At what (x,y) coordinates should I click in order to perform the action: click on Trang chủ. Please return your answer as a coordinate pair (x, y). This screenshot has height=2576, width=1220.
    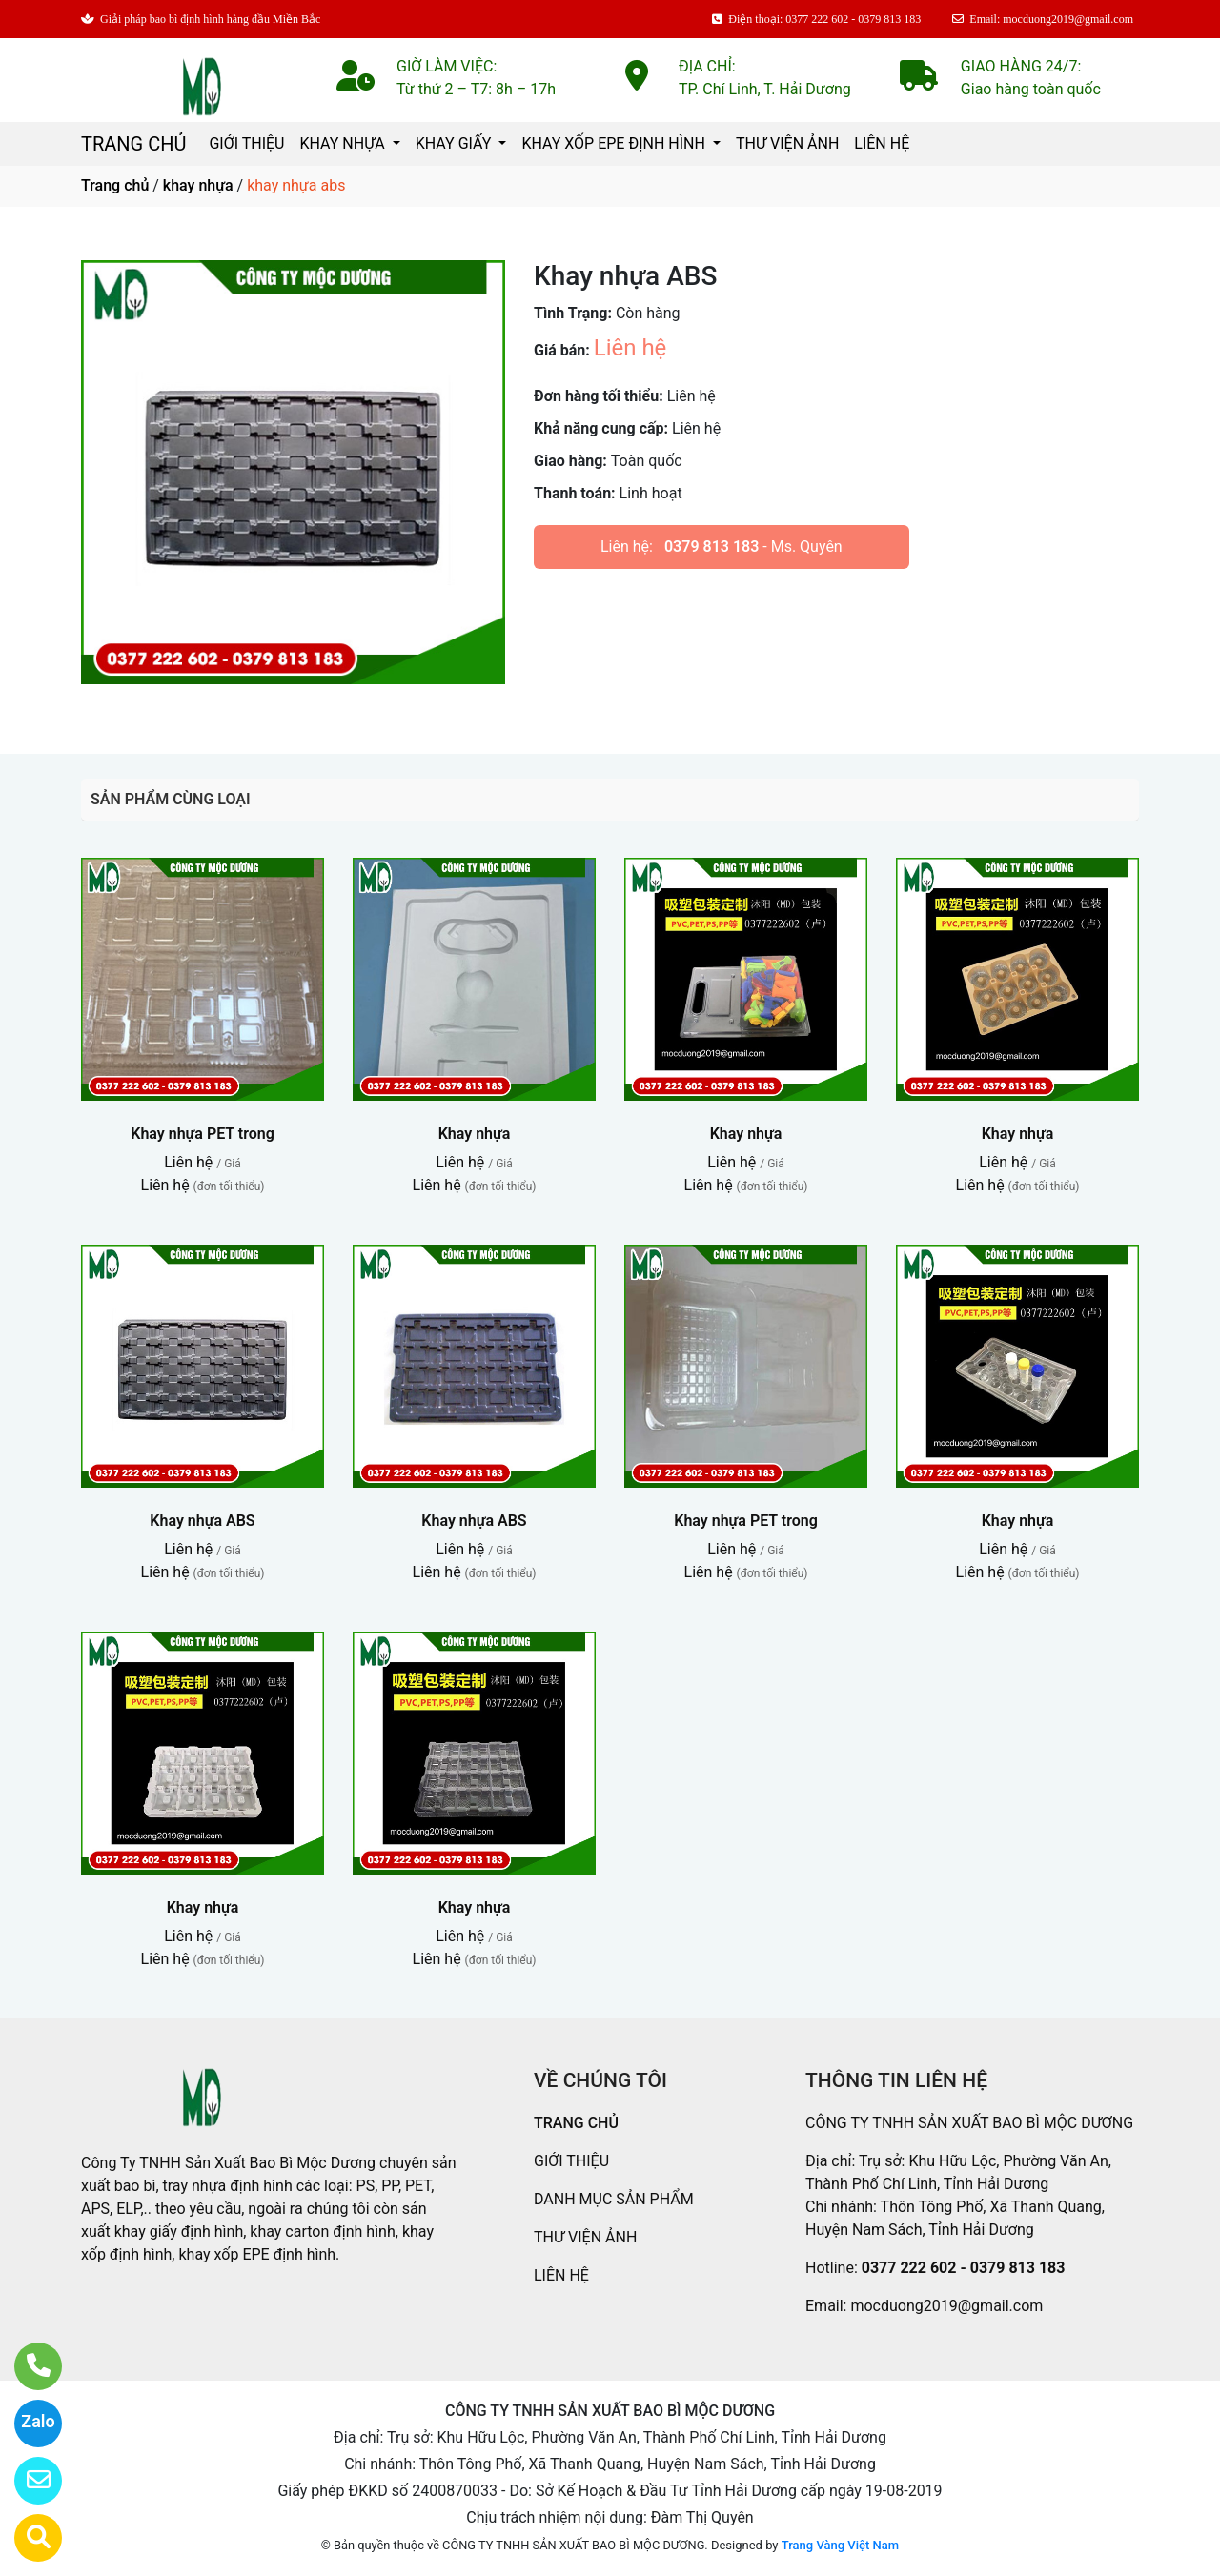
    Looking at the image, I should click on (115, 185).